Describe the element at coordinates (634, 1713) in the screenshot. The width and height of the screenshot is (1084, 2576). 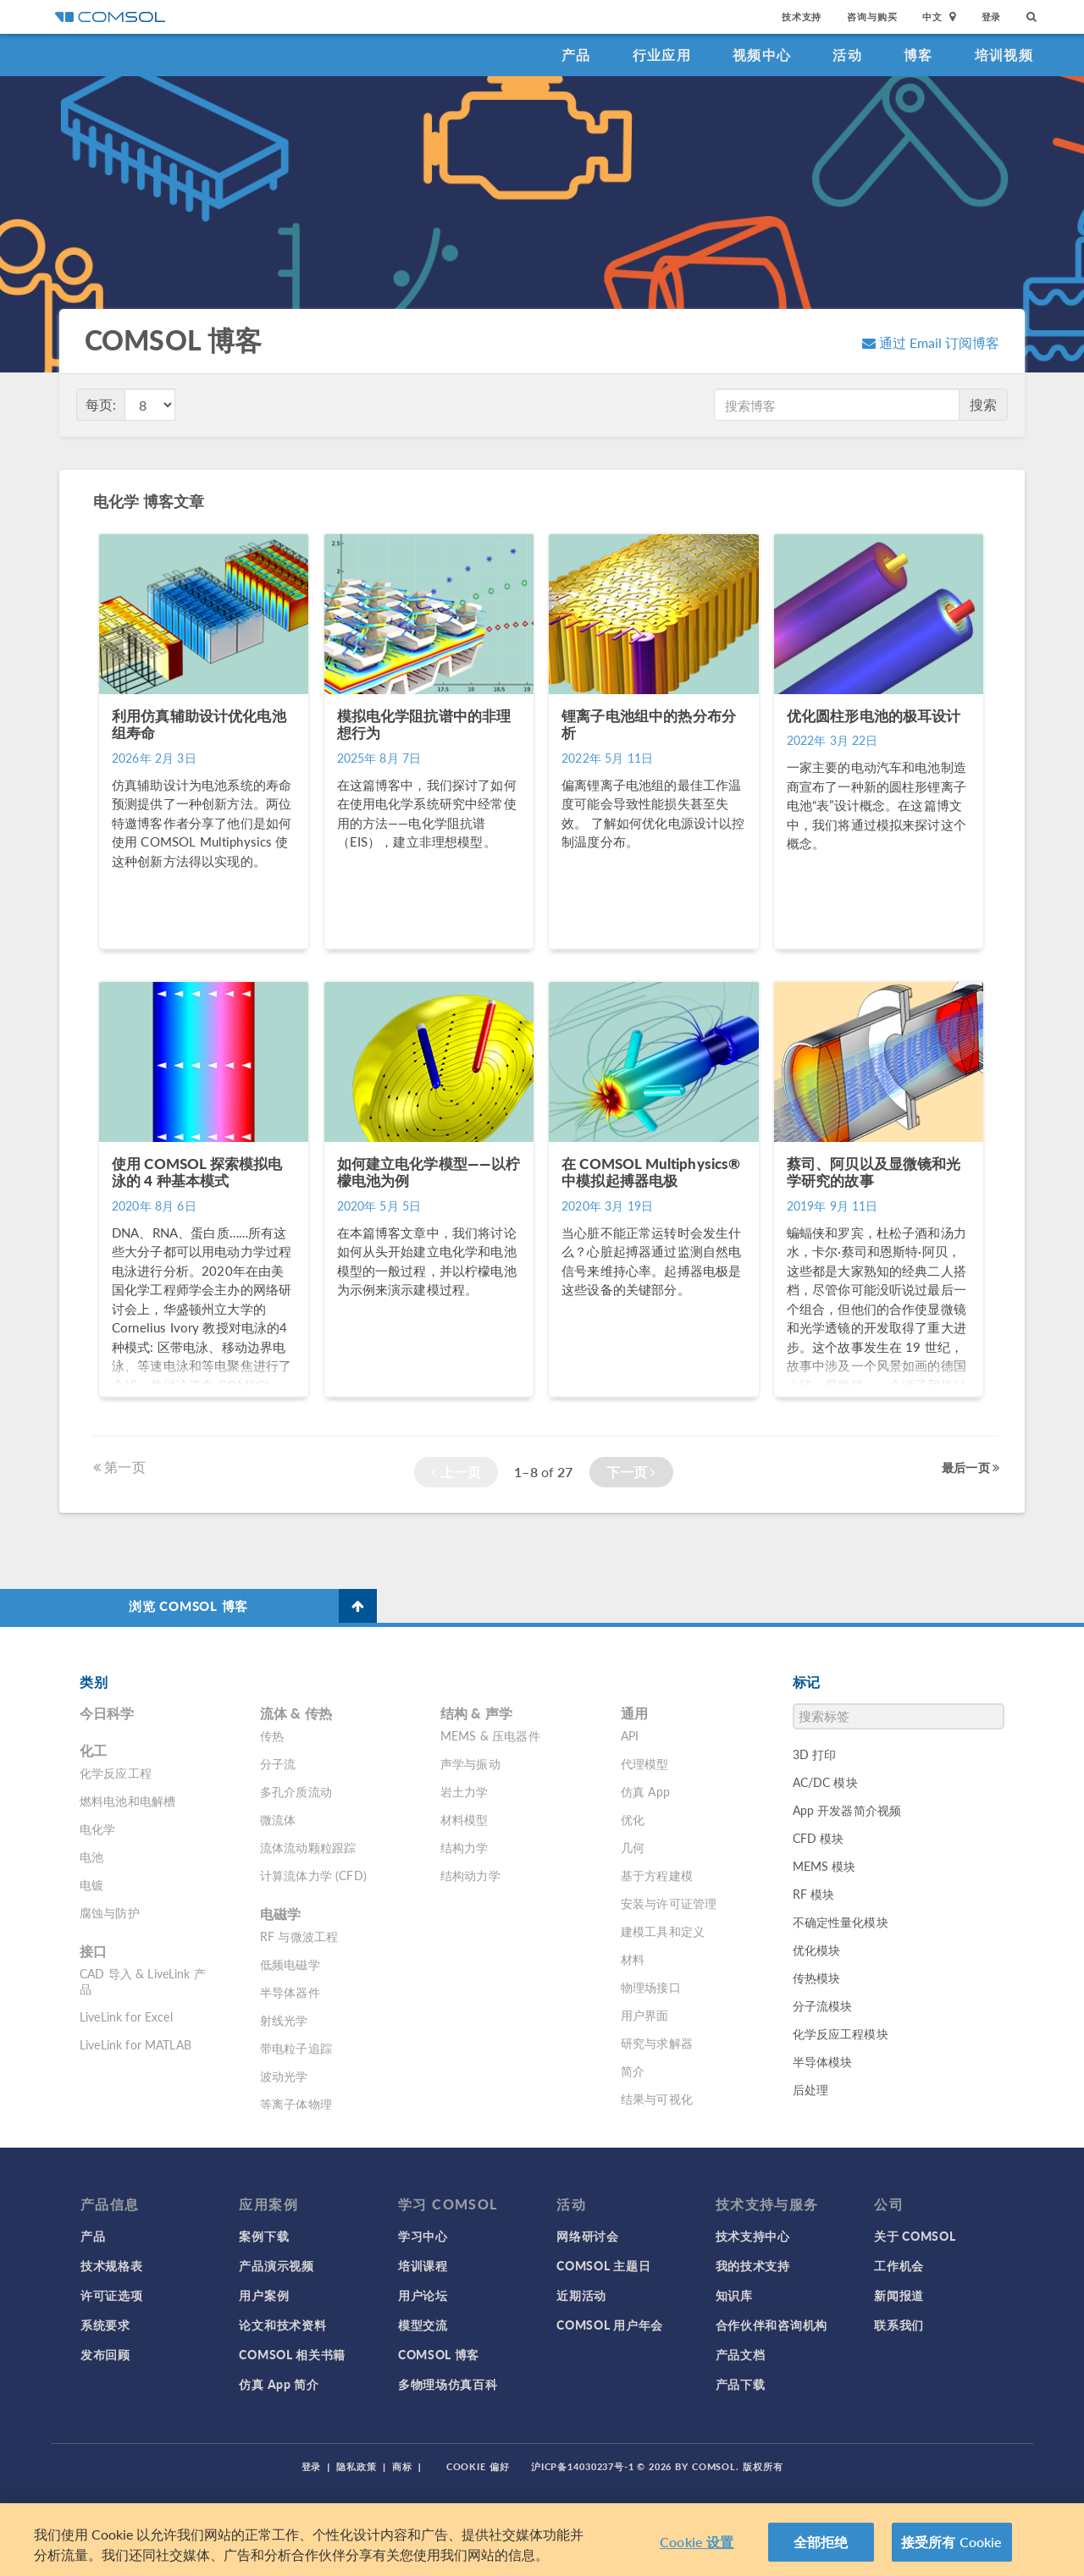
I see `通用` at that location.